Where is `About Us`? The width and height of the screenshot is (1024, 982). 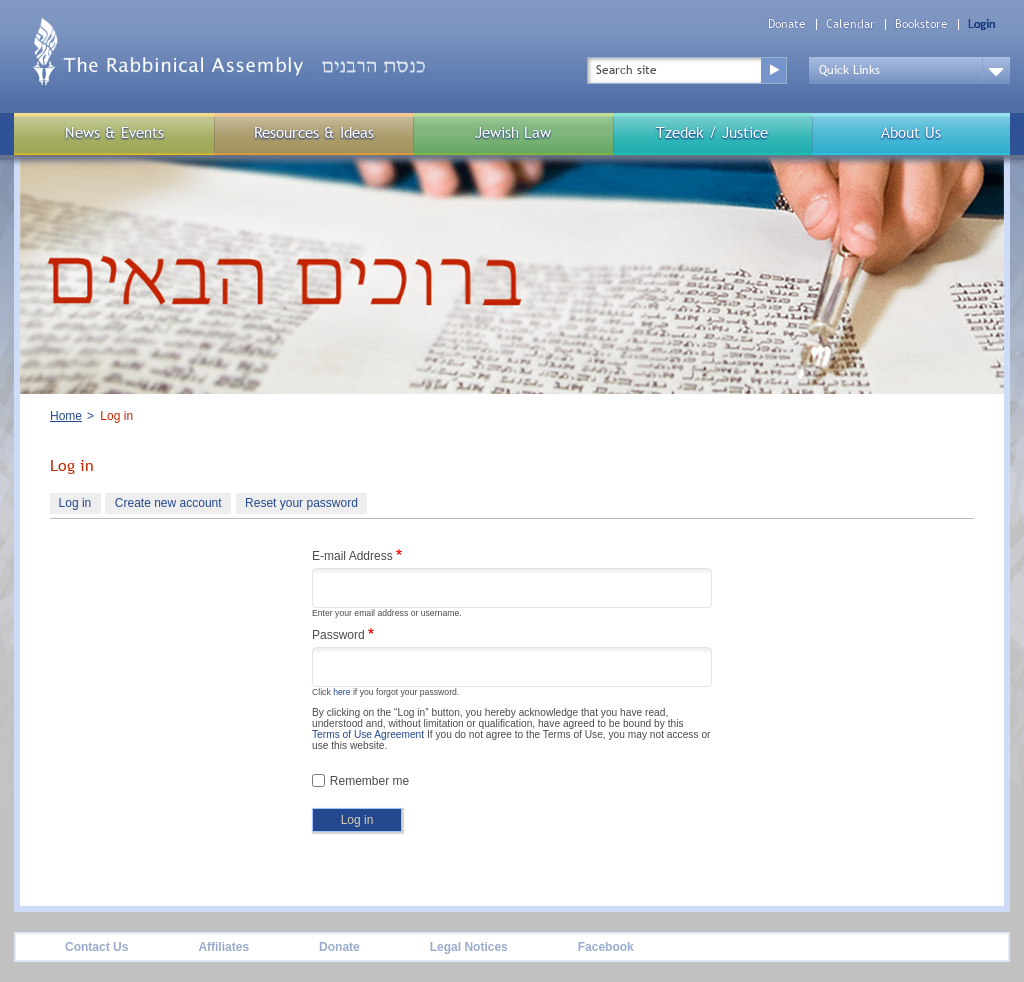
About Us is located at coordinates (911, 132).